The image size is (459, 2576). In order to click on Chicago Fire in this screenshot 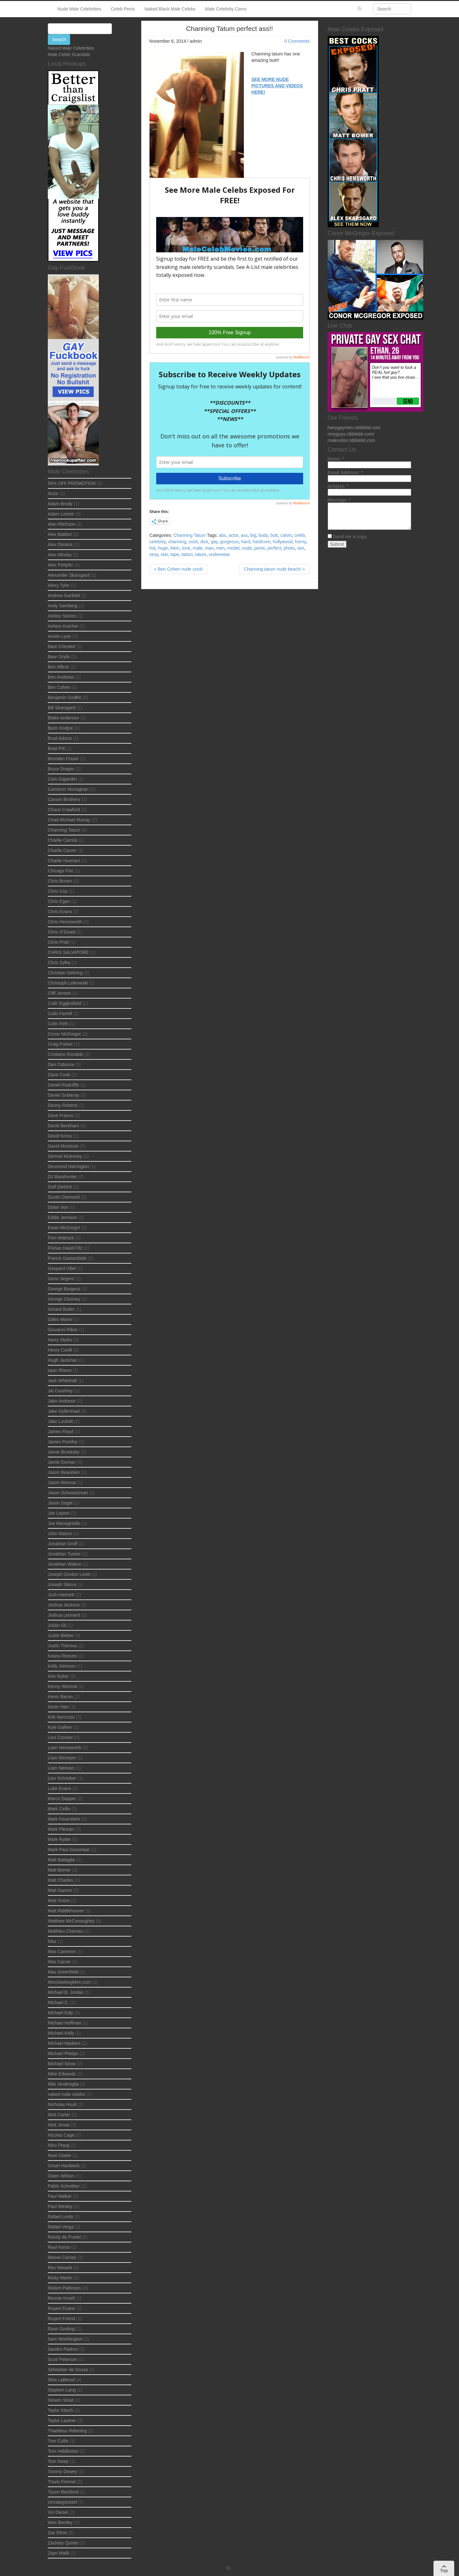, I will do `click(60, 870)`.